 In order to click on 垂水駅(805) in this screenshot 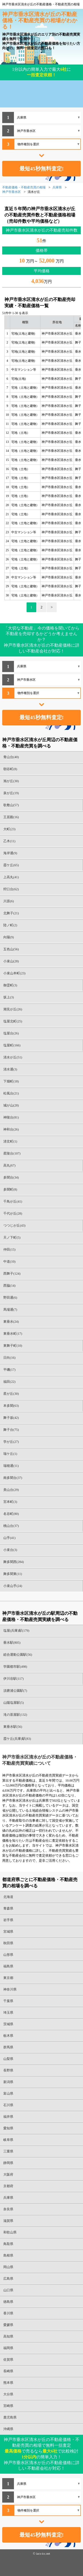, I will do `click(12, 1642)`.